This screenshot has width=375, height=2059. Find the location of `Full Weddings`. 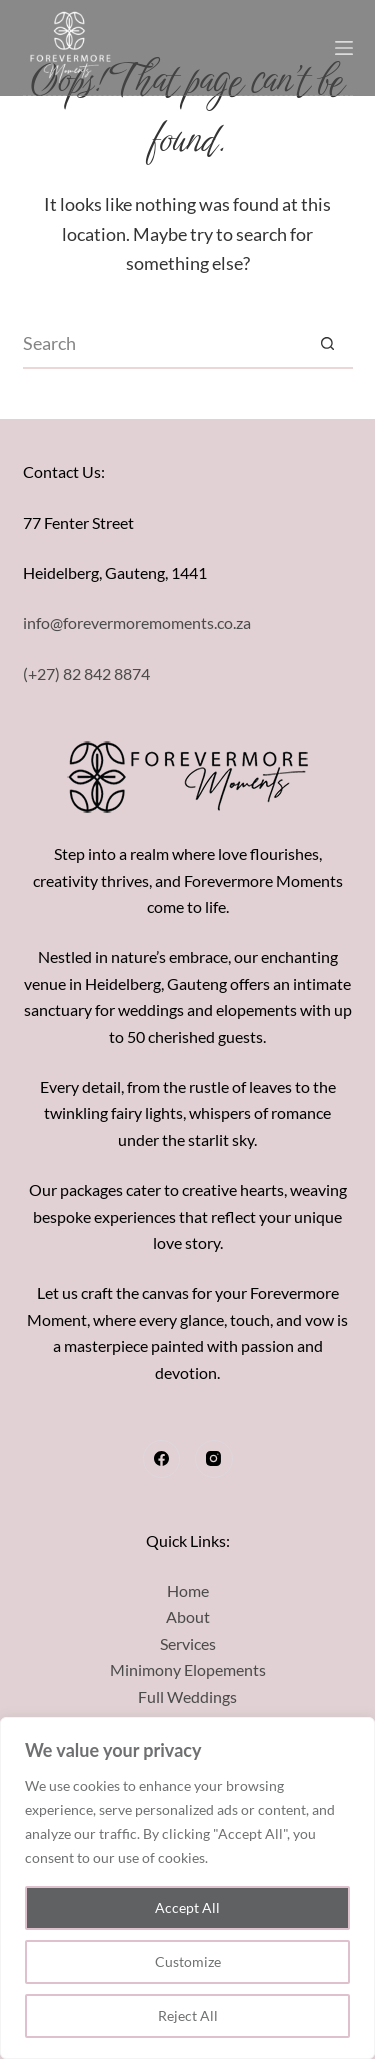

Full Weddings is located at coordinates (187, 1696).